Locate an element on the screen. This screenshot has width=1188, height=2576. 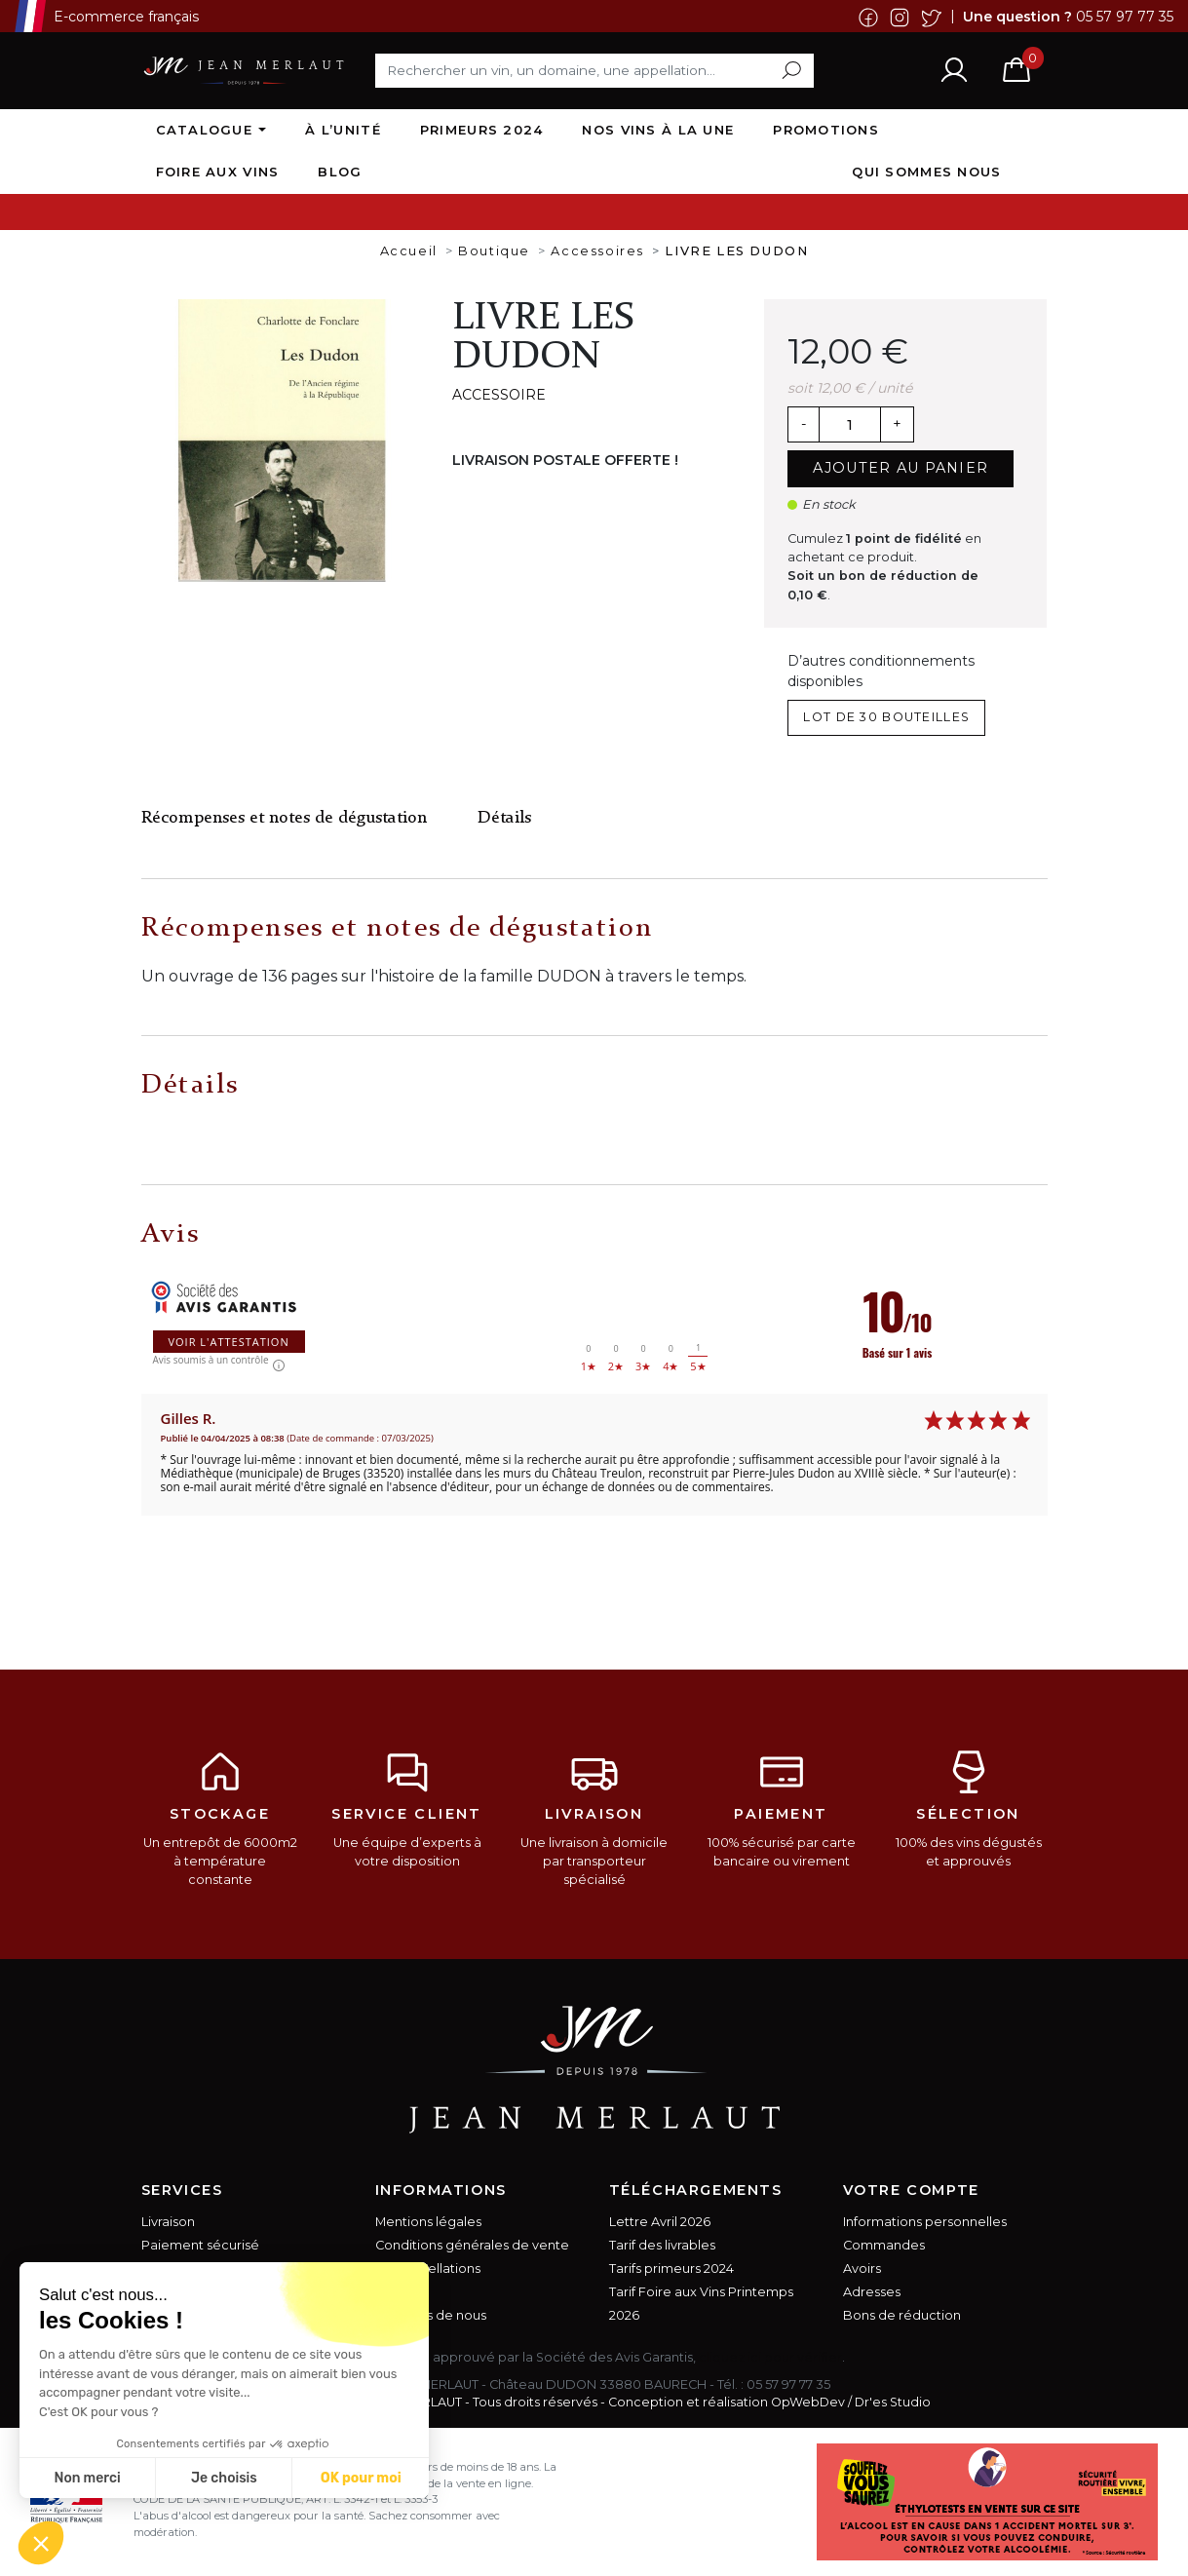
Détails is located at coordinates (504, 818).